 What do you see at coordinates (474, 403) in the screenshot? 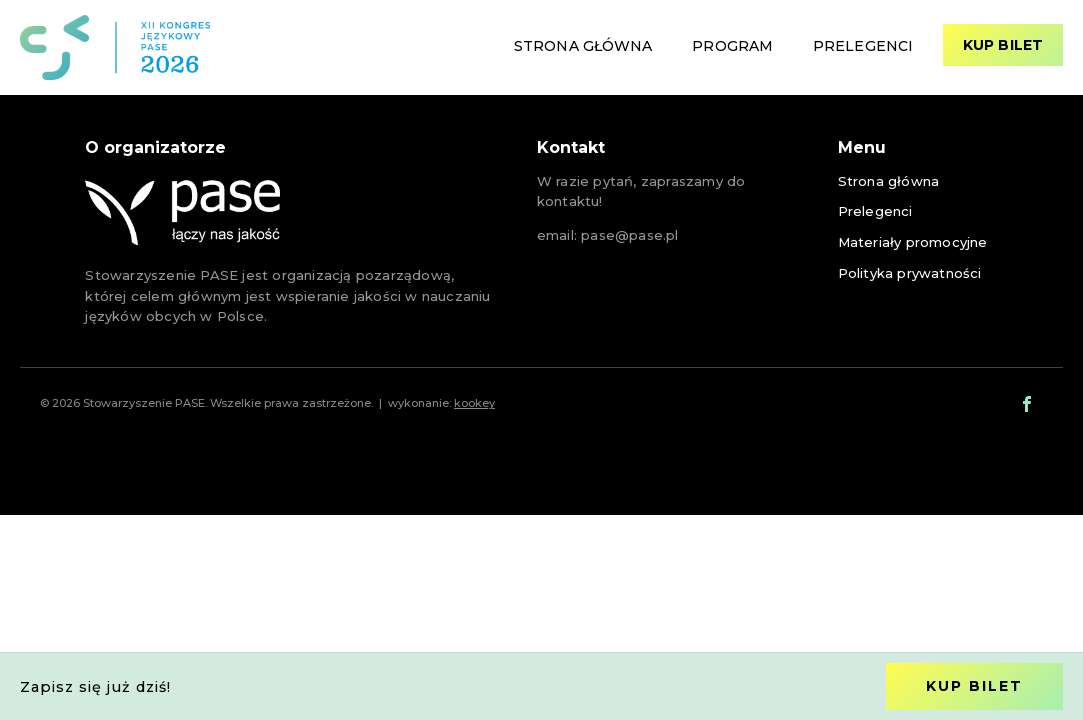
I see `kookey` at bounding box center [474, 403].